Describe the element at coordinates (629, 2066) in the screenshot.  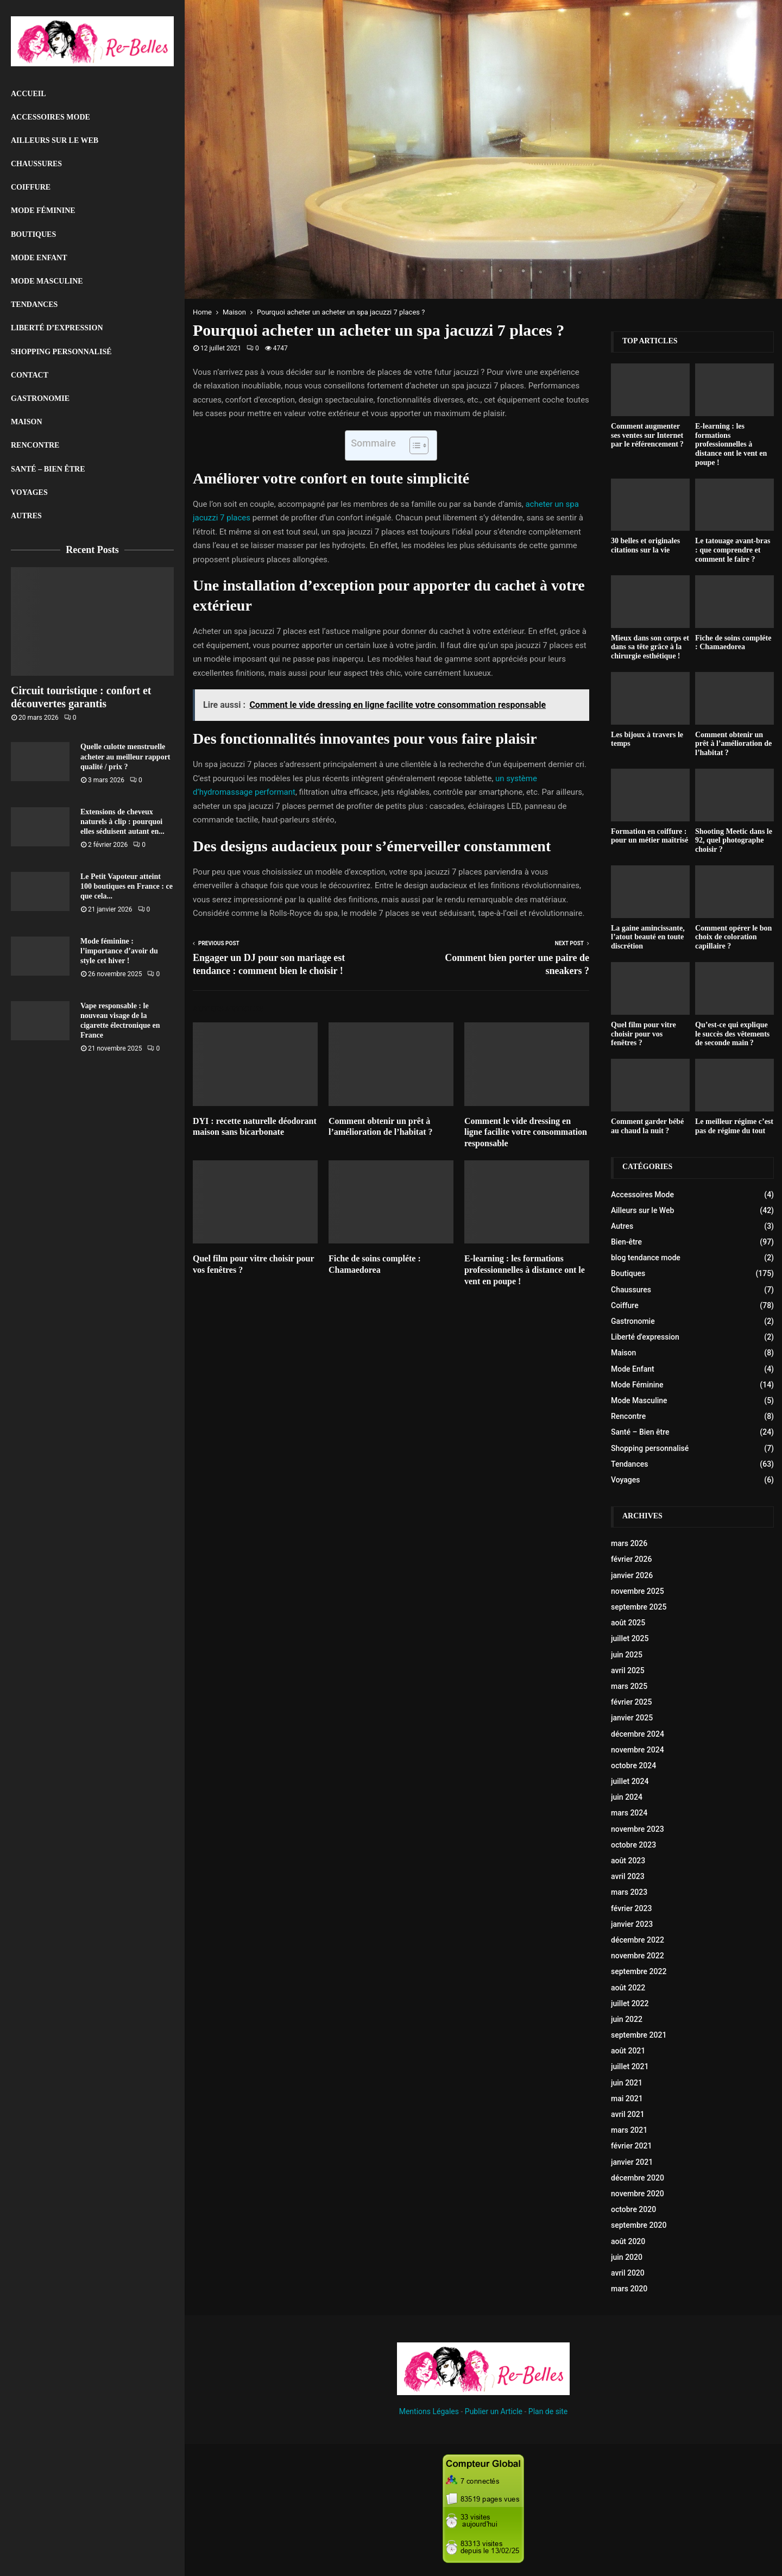
I see `juillet 2021` at that location.